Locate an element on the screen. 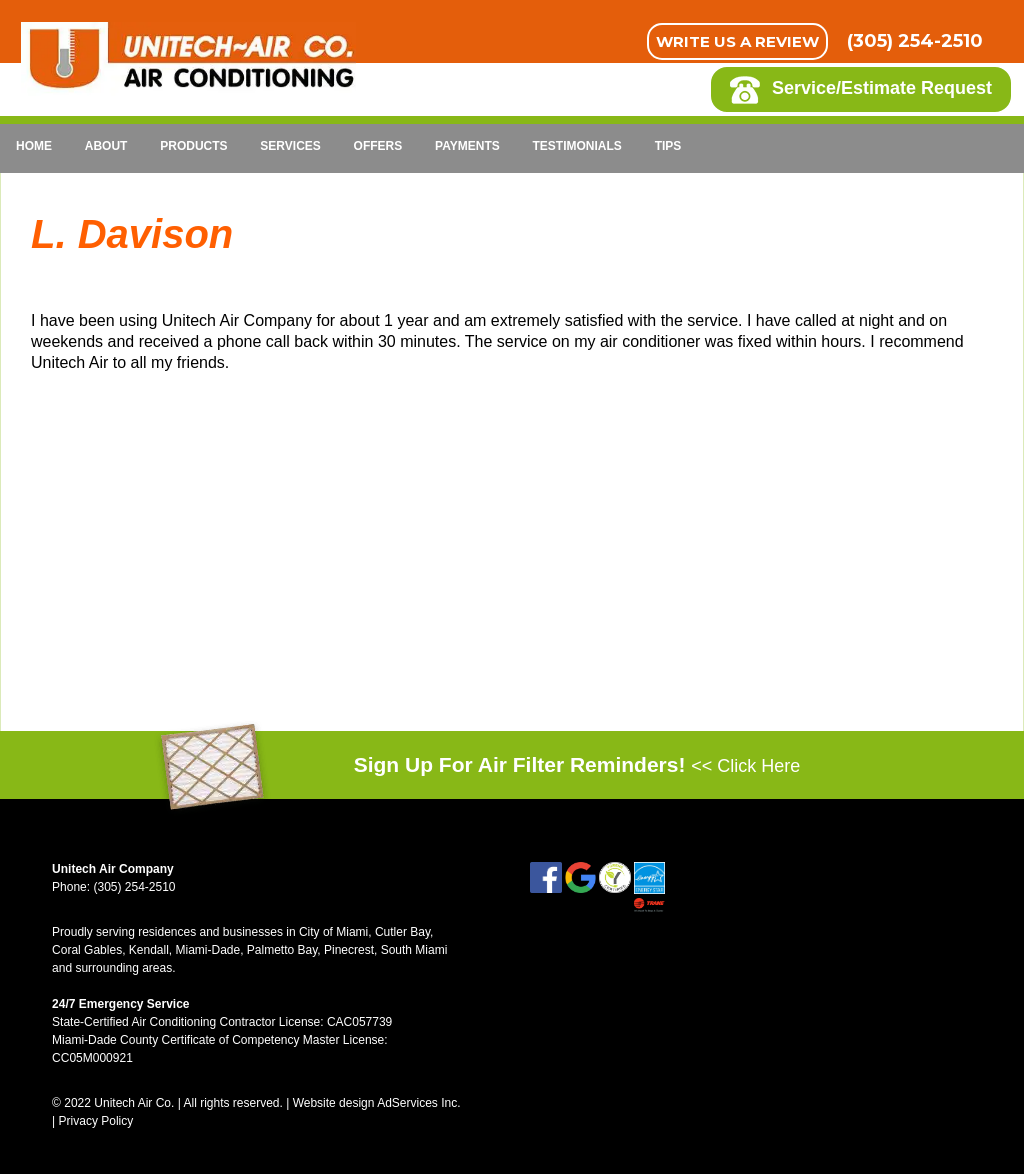 Image resolution: width=1024 pixels, height=1174 pixels. Tips is located at coordinates (668, 146).